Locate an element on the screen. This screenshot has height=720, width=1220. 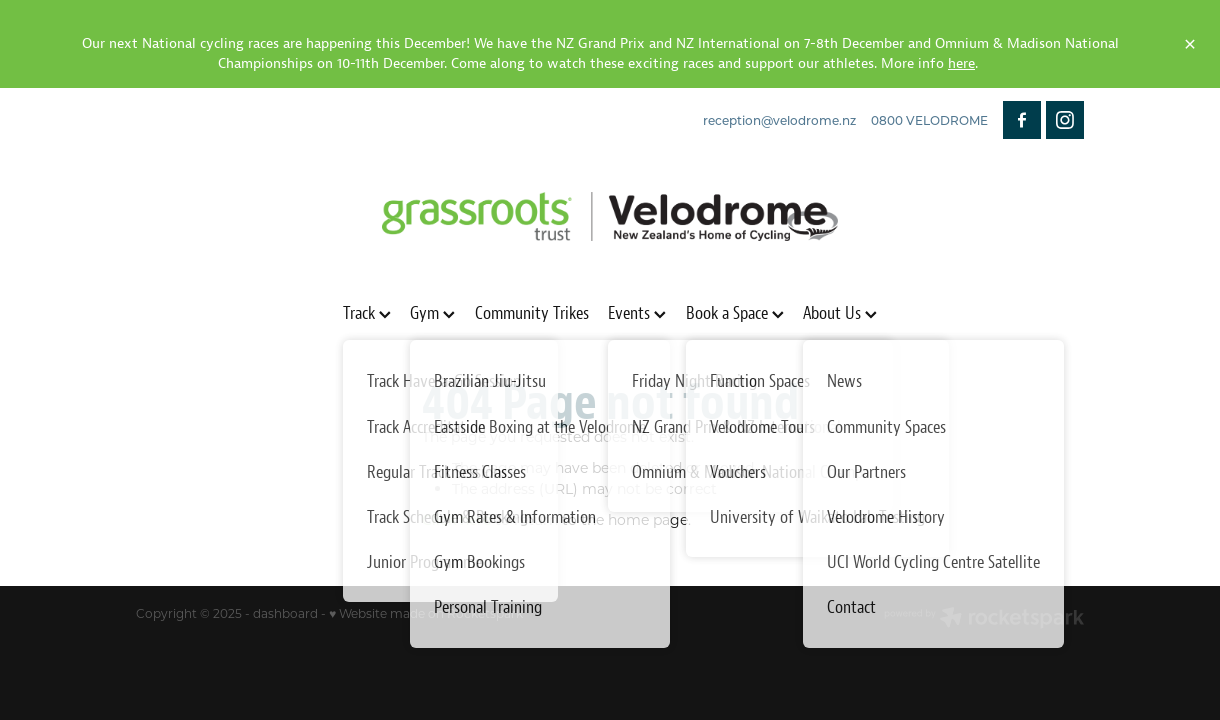
here is located at coordinates (961, 63).